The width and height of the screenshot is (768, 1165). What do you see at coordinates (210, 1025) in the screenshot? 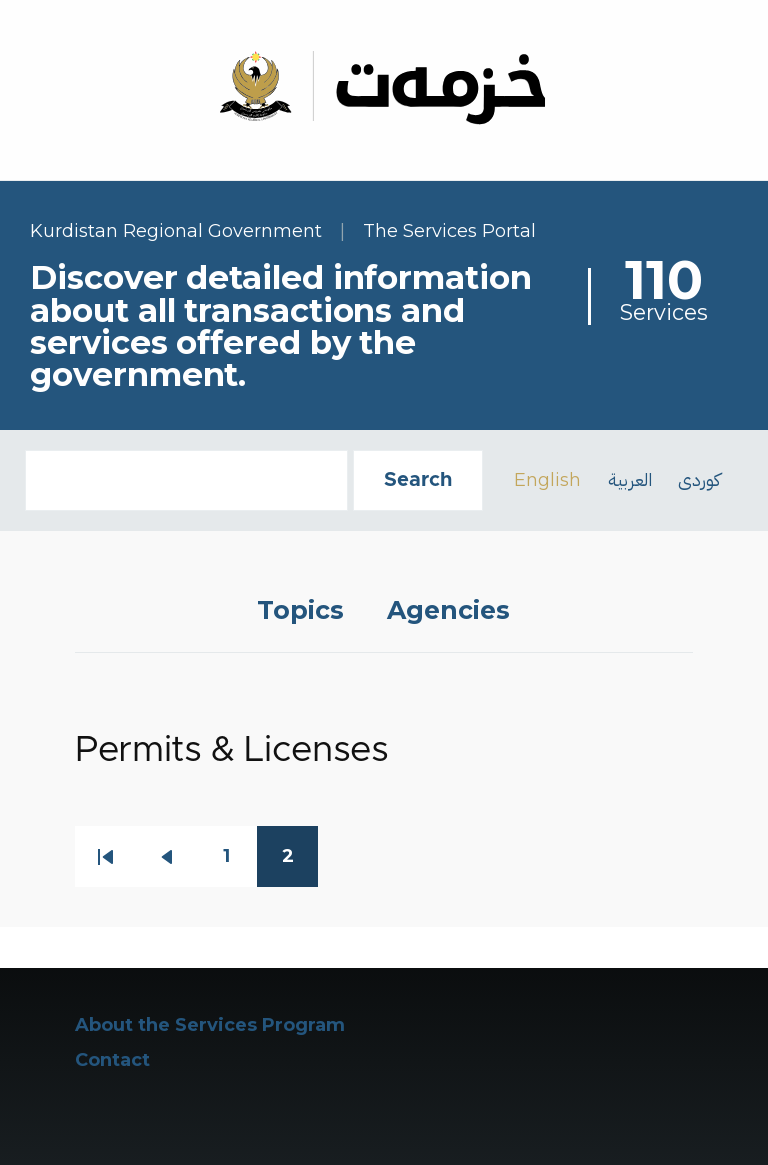
I see `About the Services Program` at bounding box center [210, 1025].